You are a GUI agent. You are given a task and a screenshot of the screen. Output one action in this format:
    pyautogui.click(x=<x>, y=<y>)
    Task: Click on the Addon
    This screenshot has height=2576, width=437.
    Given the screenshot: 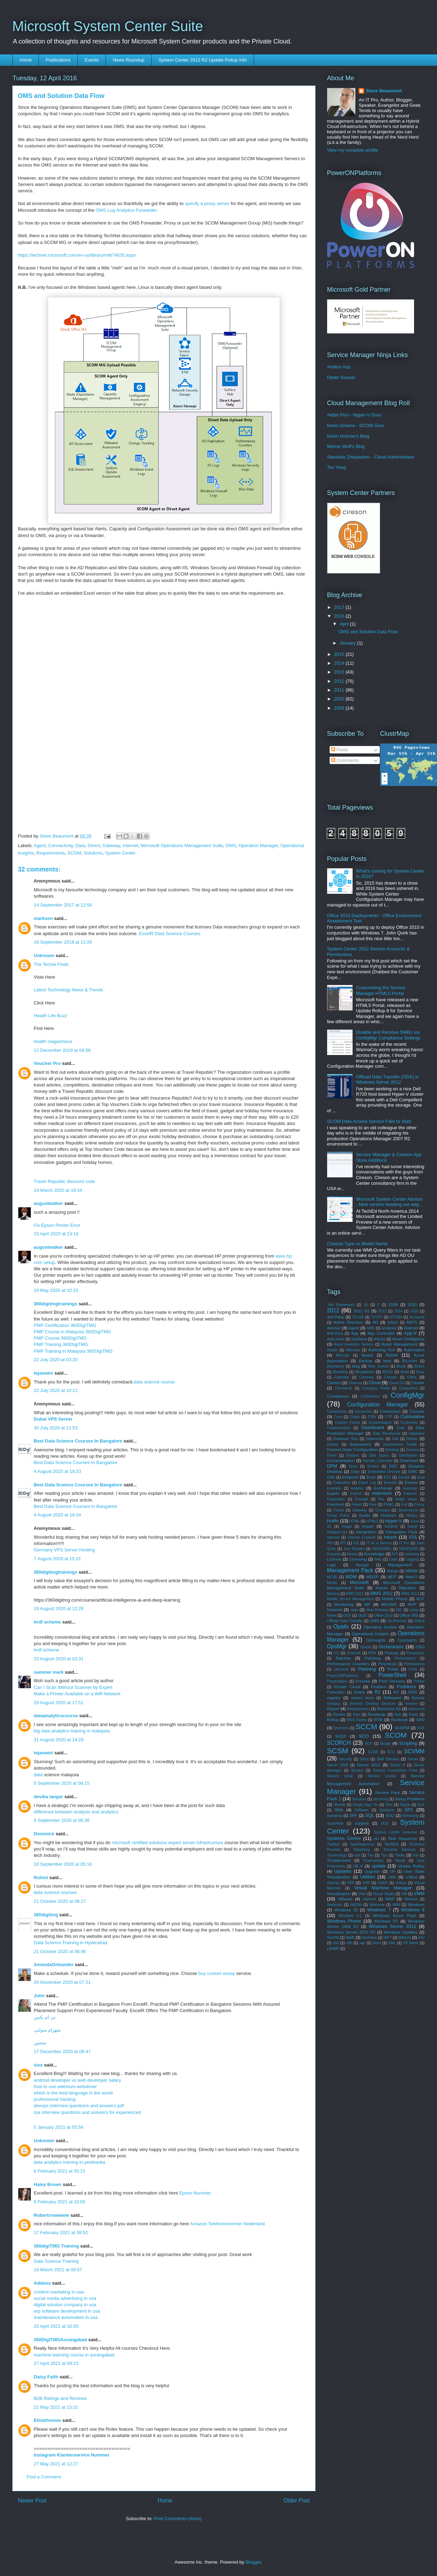 What is the action you would take?
    pyautogui.click(x=392, y=1322)
    